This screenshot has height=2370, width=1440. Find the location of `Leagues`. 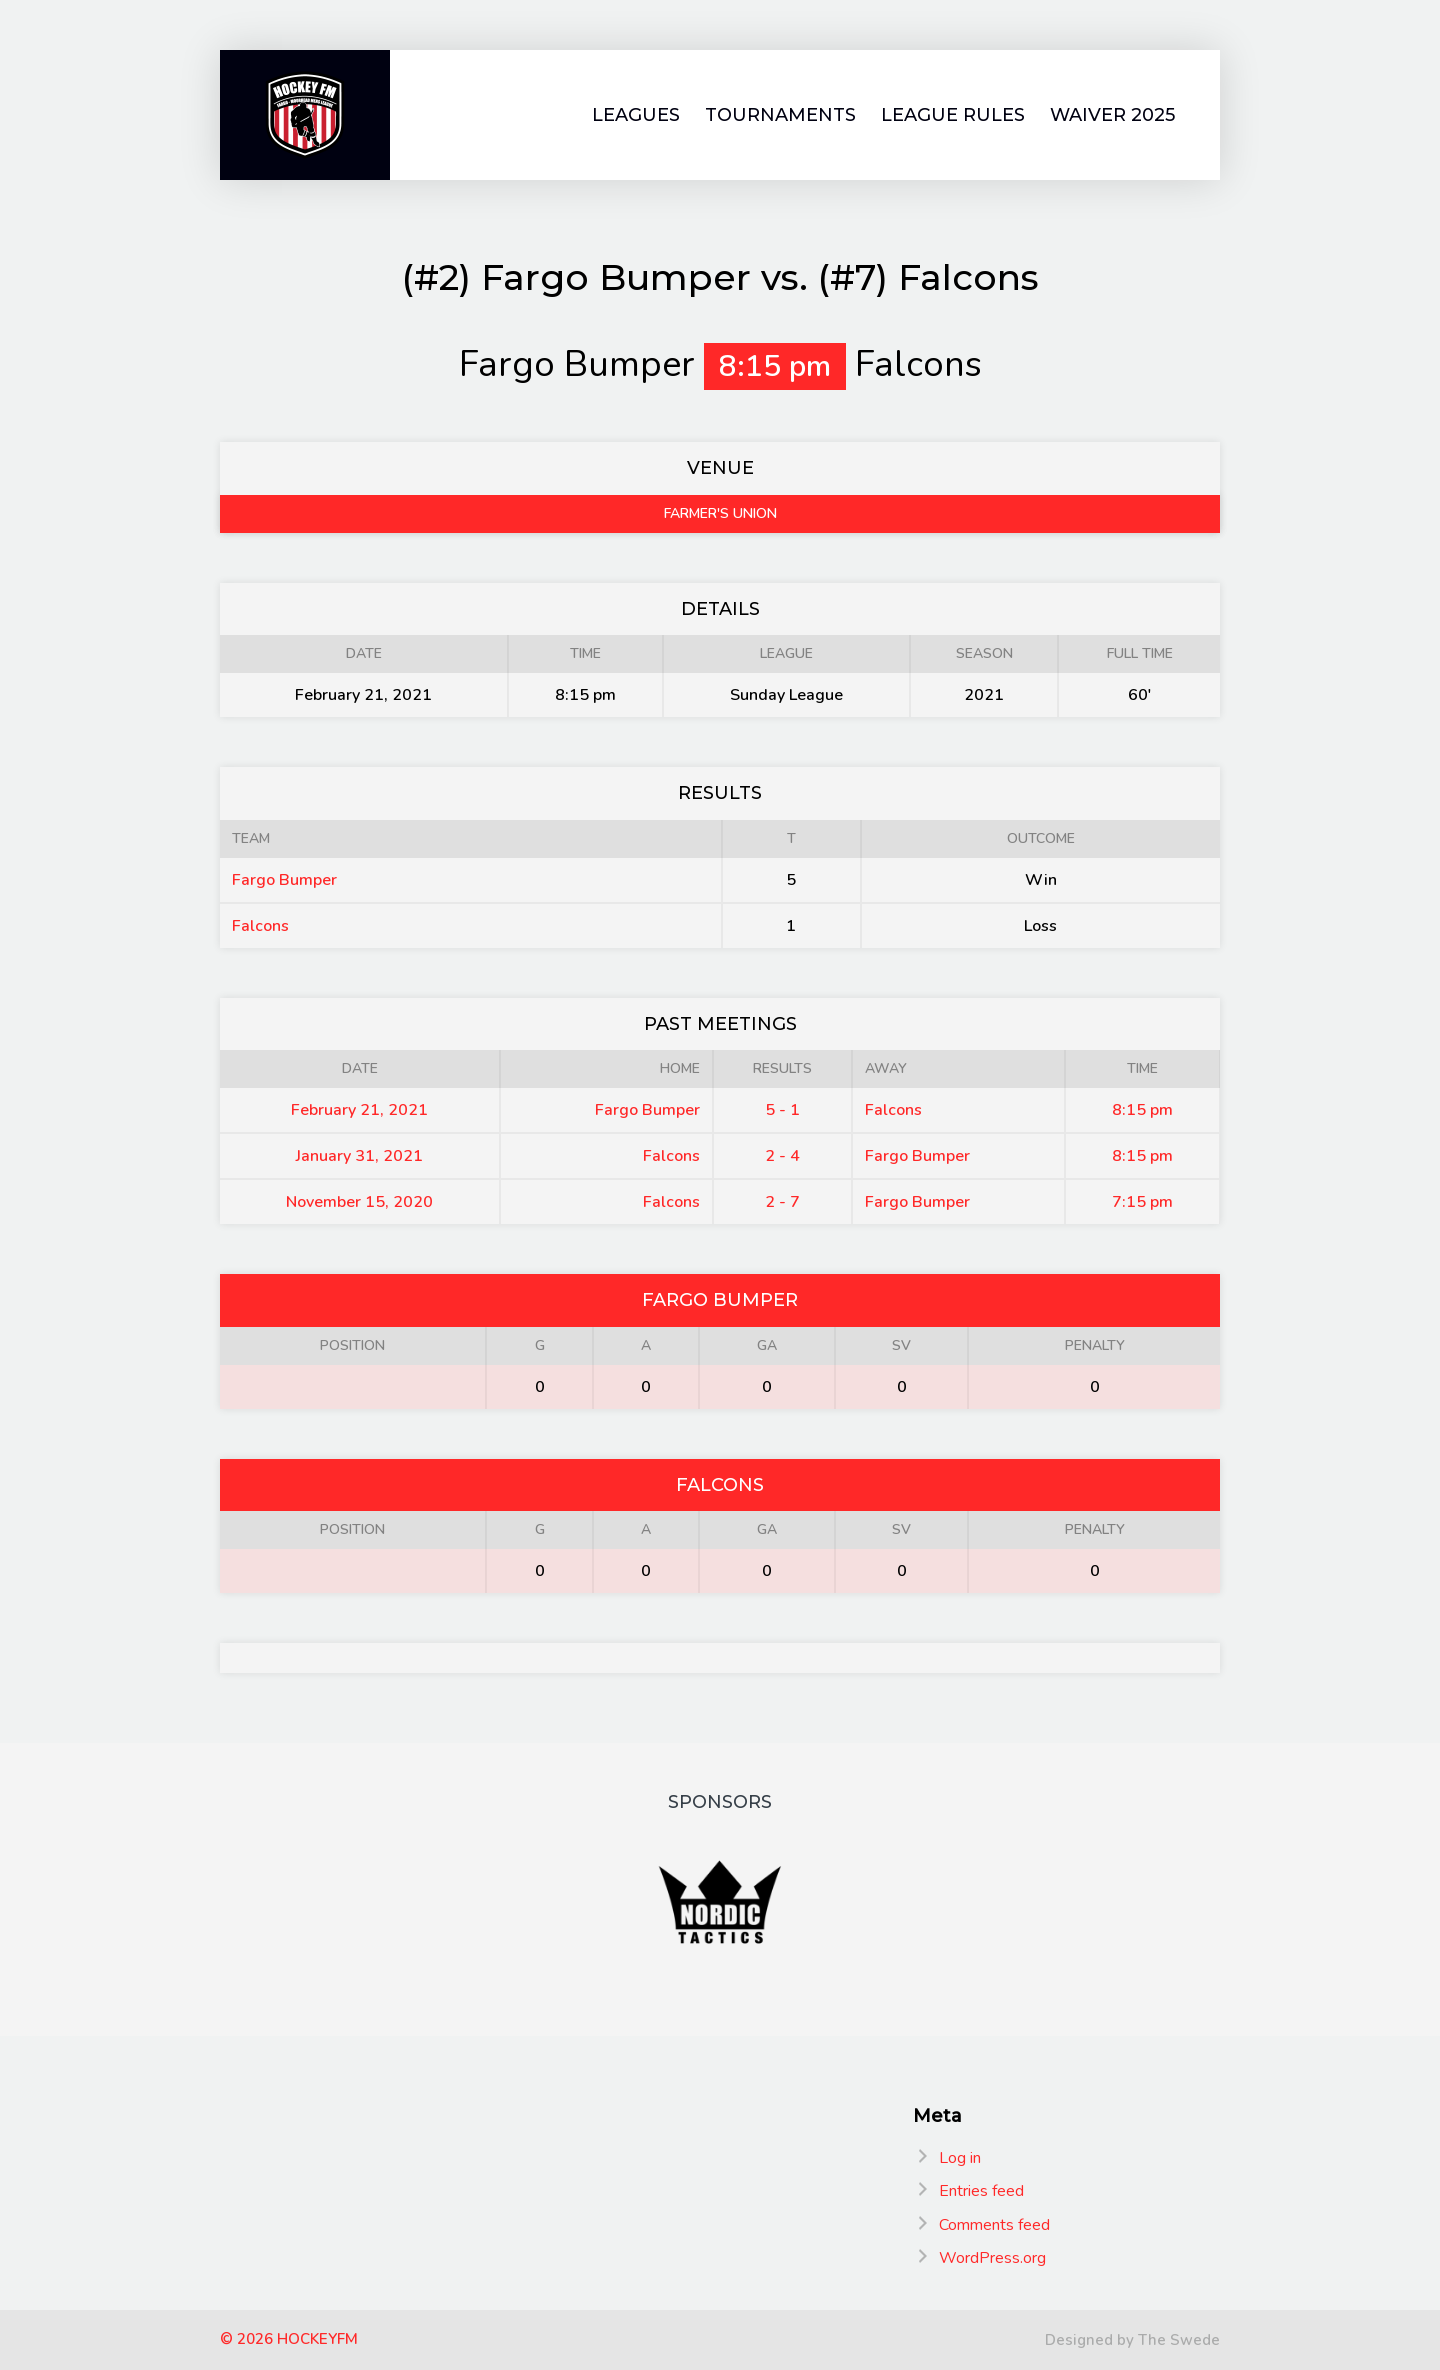

Leagues is located at coordinates (636, 115).